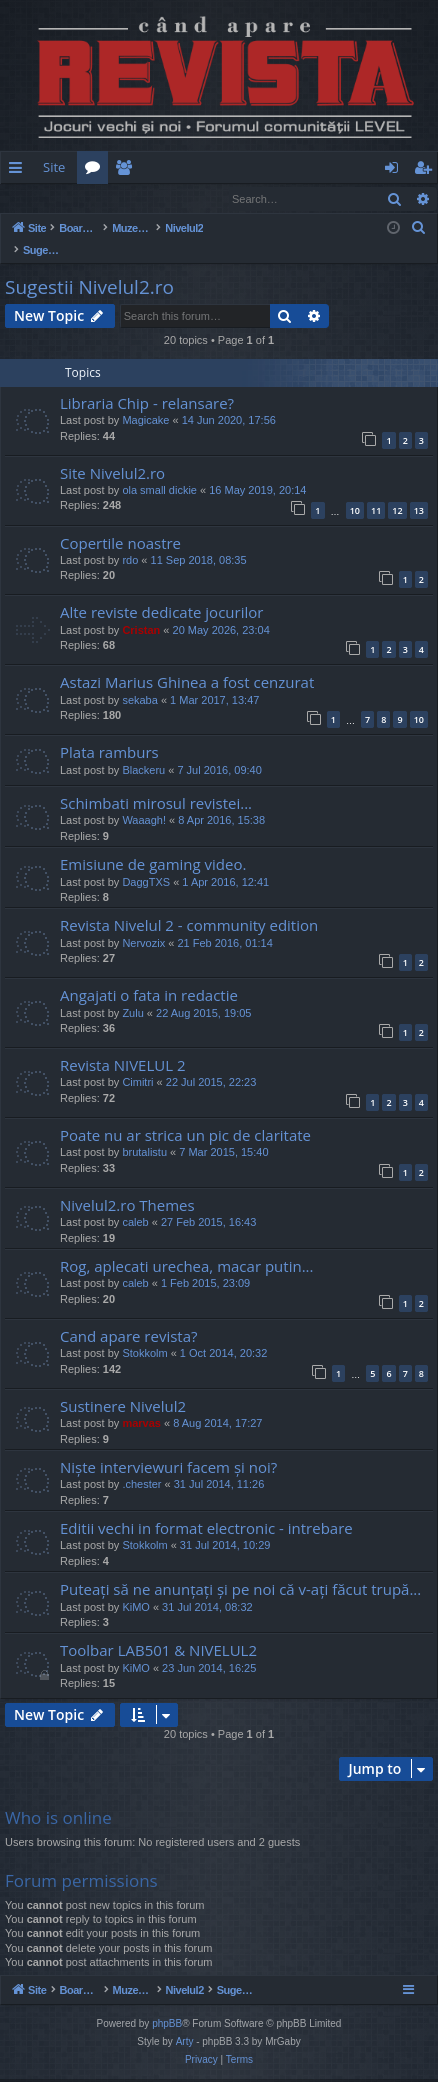 The width and height of the screenshot is (438, 2082). Describe the element at coordinates (147, 383) in the screenshot. I see `Libraria Chip - relansare?` at that location.